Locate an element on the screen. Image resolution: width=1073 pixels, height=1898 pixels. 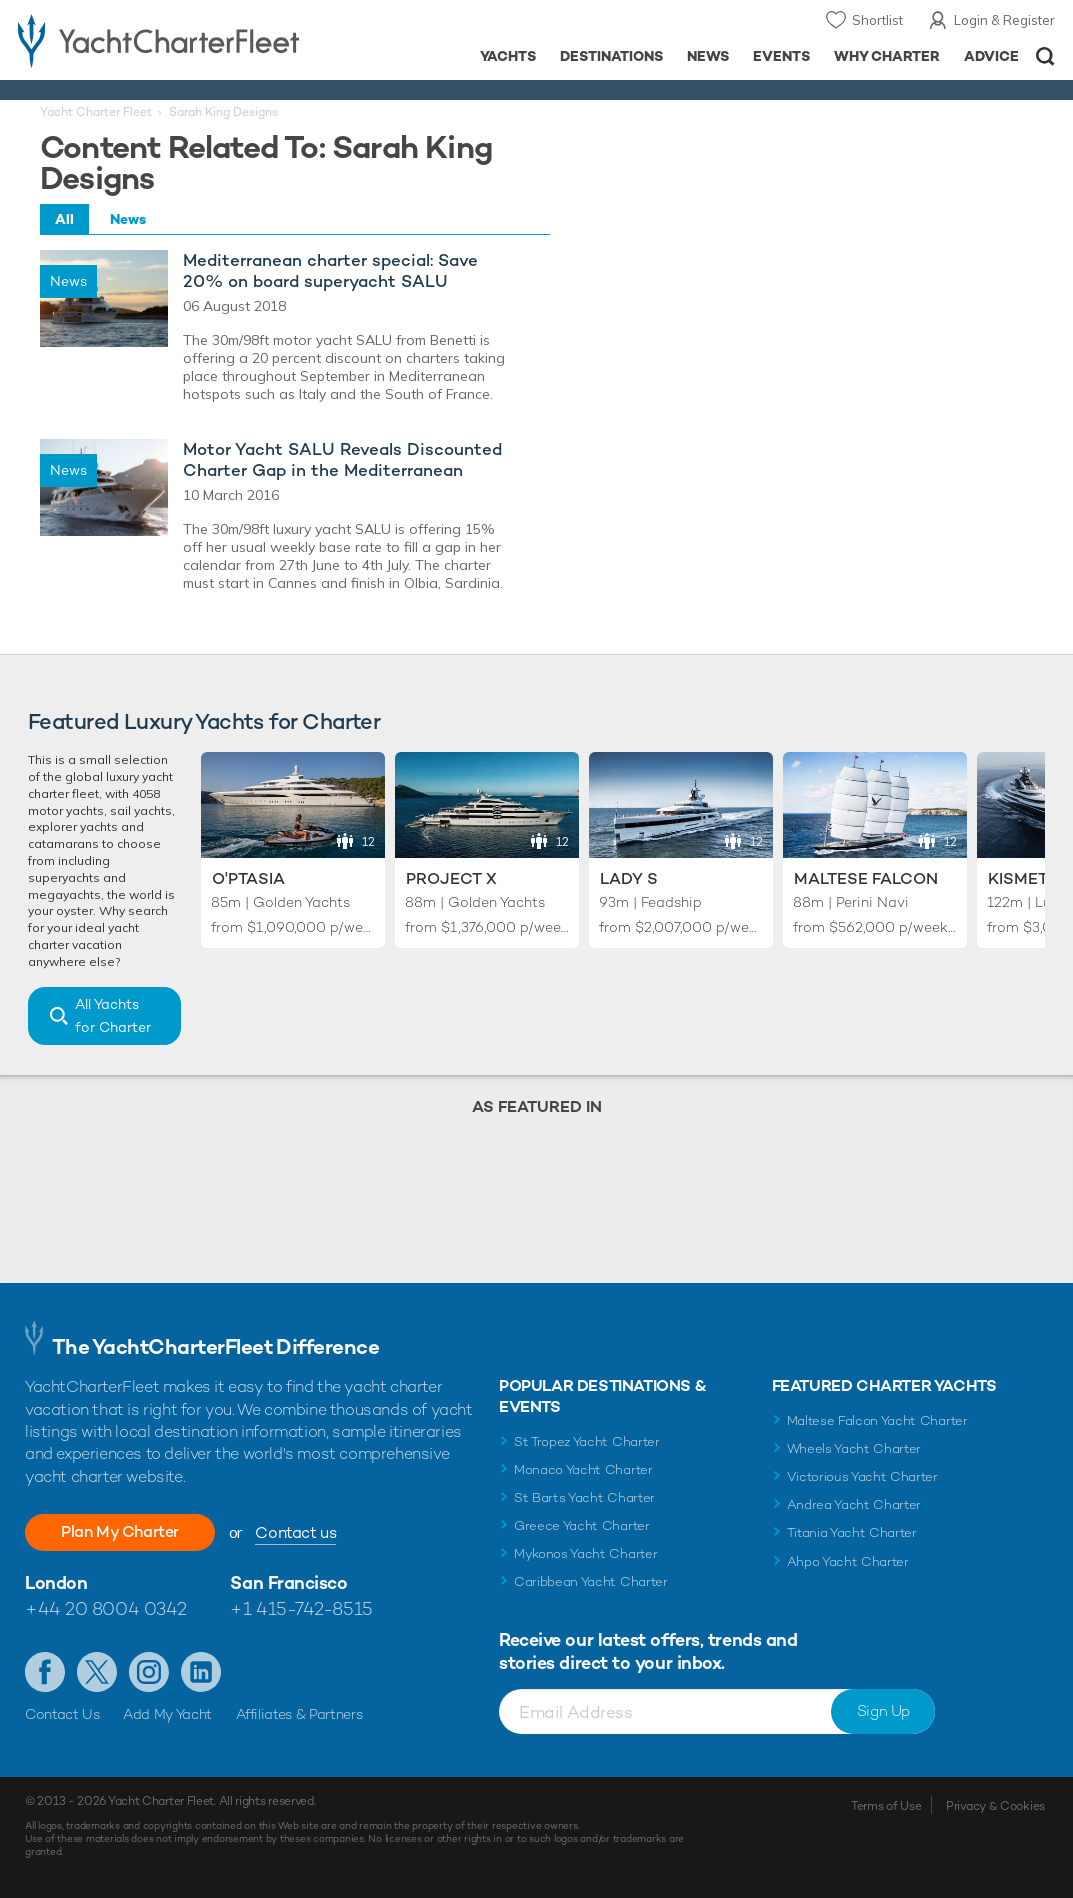
Contact us is located at coordinates (295, 1532).